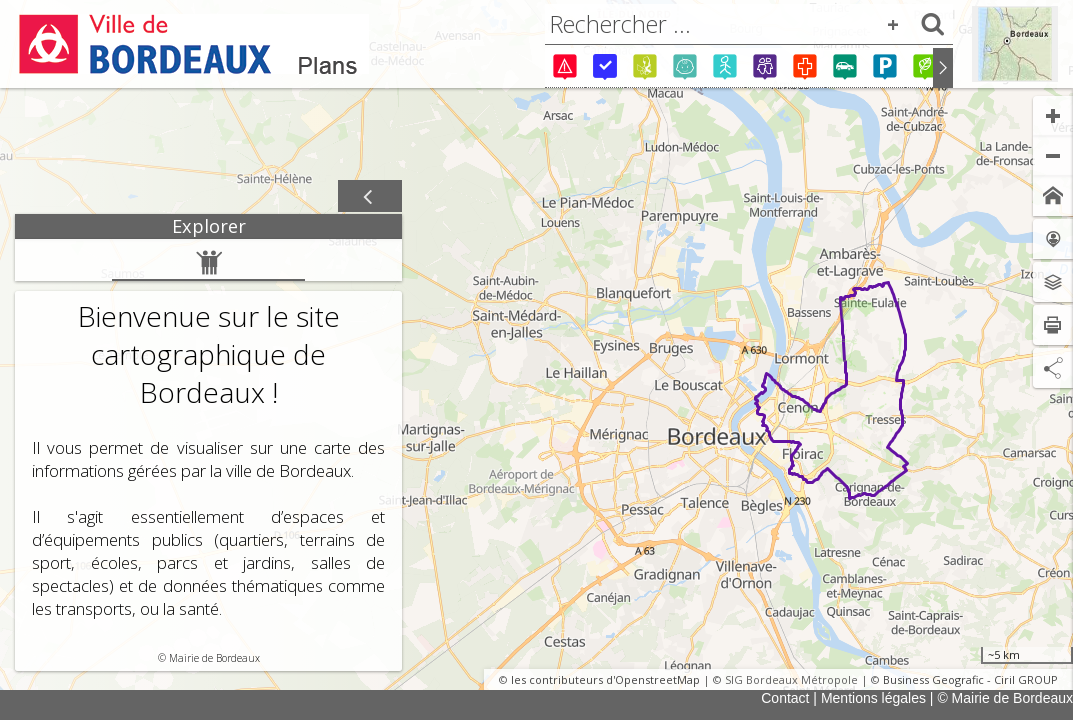  I want to click on les contributeurs d'OpenstreetMap, so click(605, 679).